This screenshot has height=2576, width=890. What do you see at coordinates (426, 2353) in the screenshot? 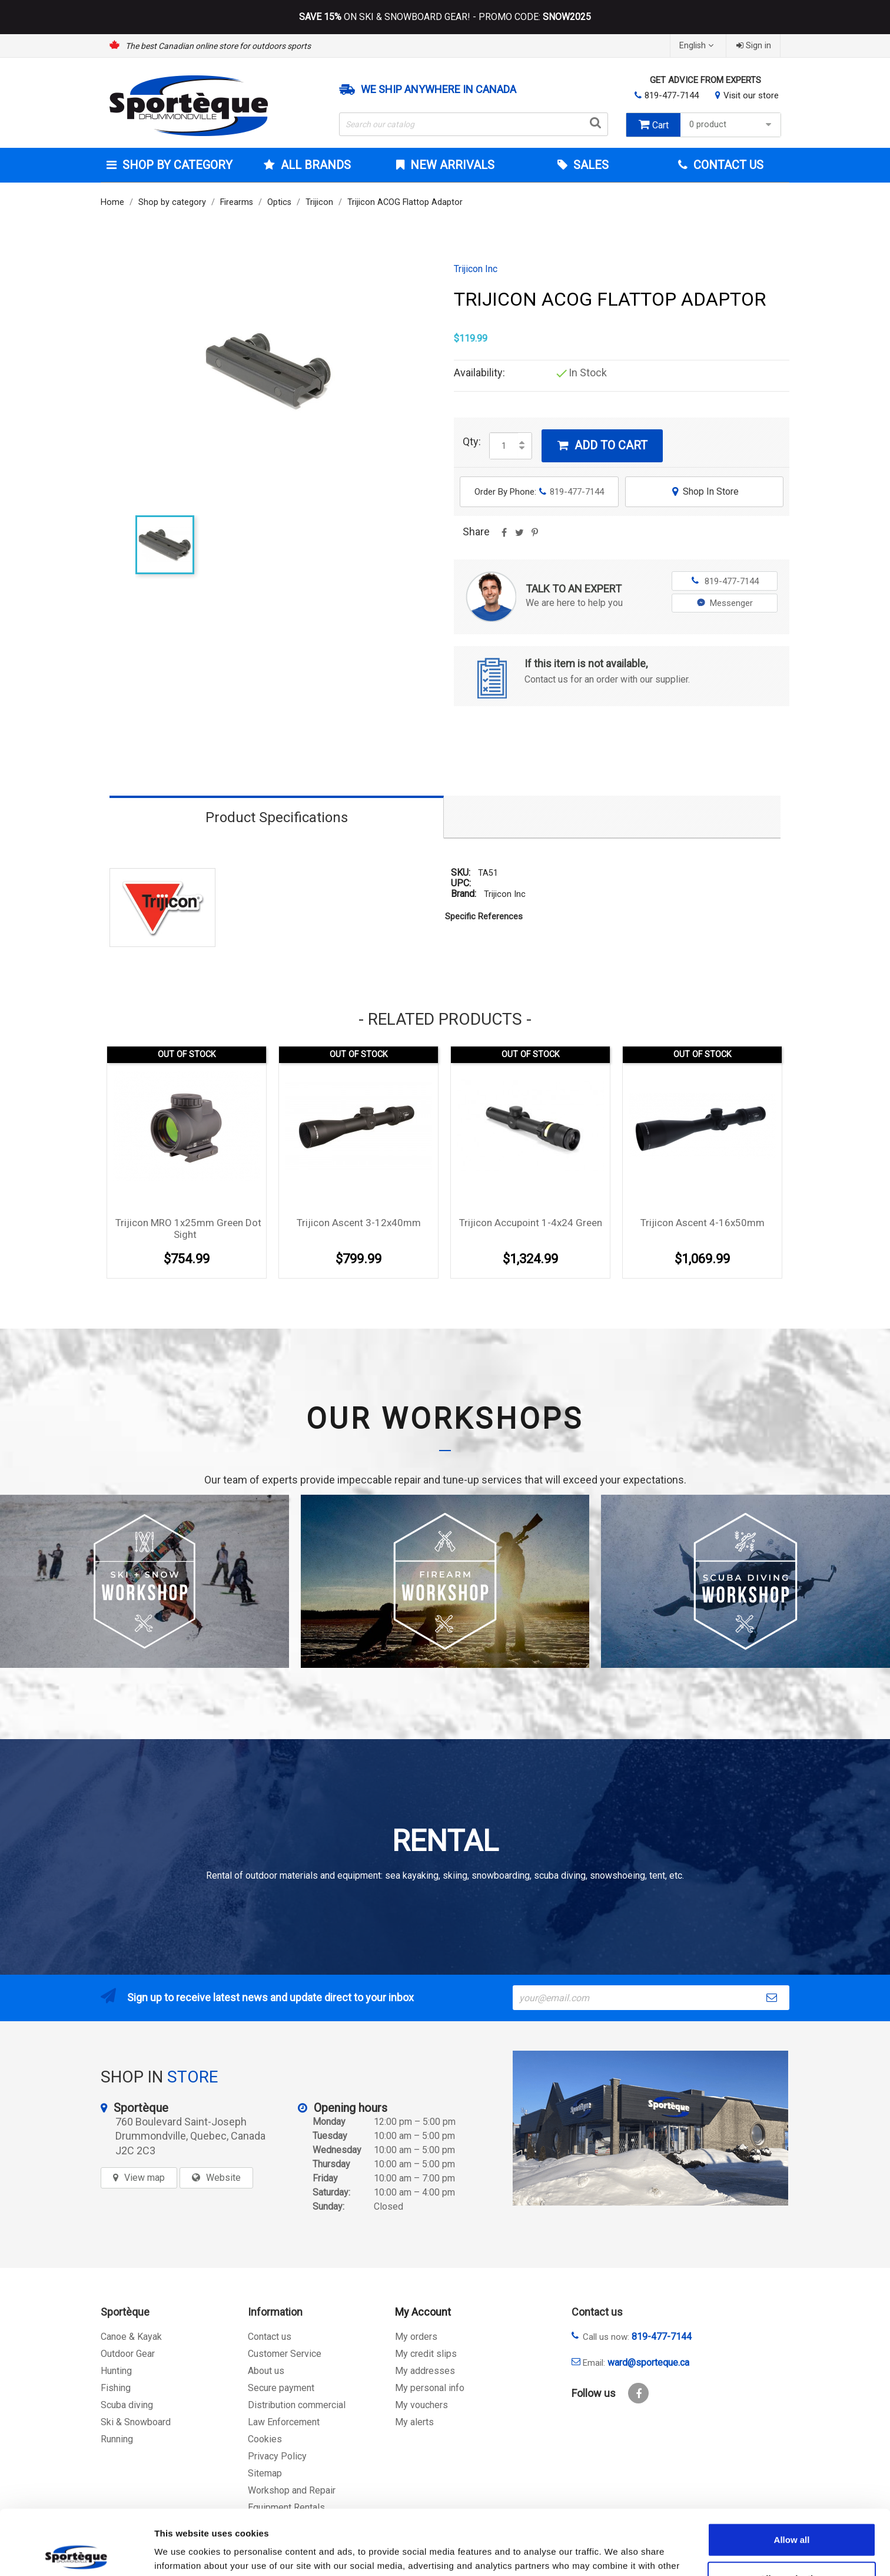
I see `My credit slips` at bounding box center [426, 2353].